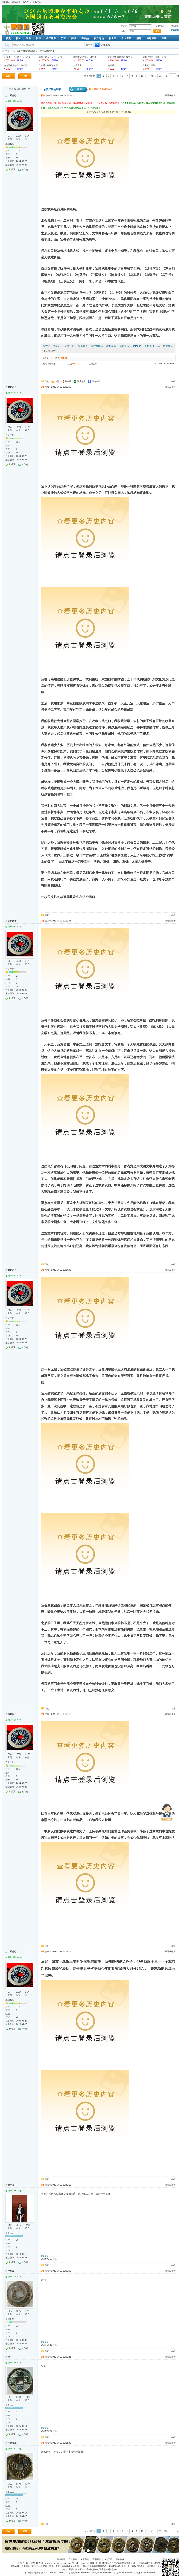 The width and height of the screenshot is (181, 2576). What do you see at coordinates (68, 381) in the screenshot?
I see `救生圈` at bounding box center [68, 381].